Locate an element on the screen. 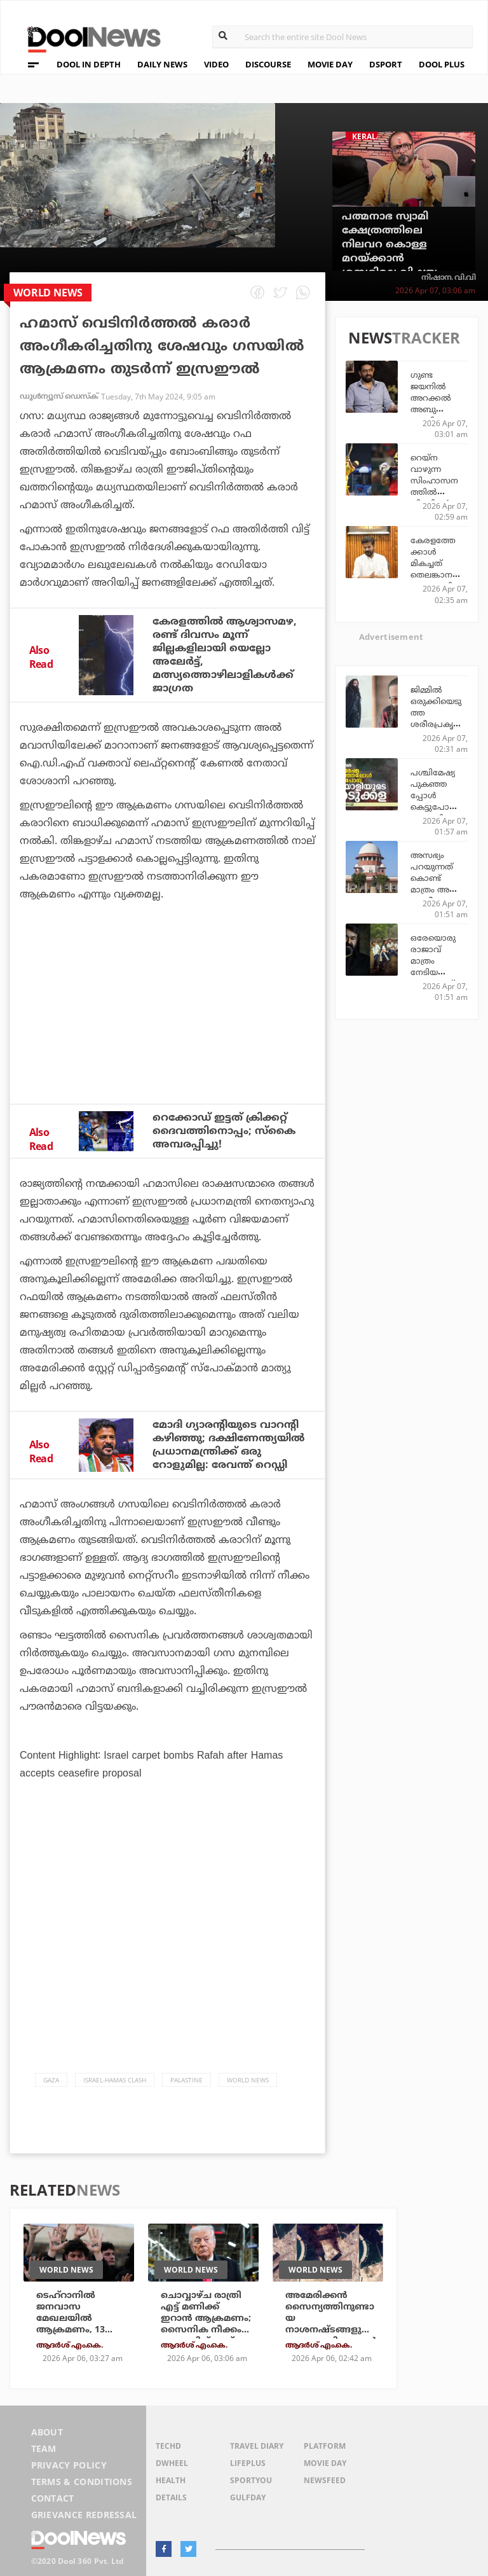  VIDEO is located at coordinates (216, 64).